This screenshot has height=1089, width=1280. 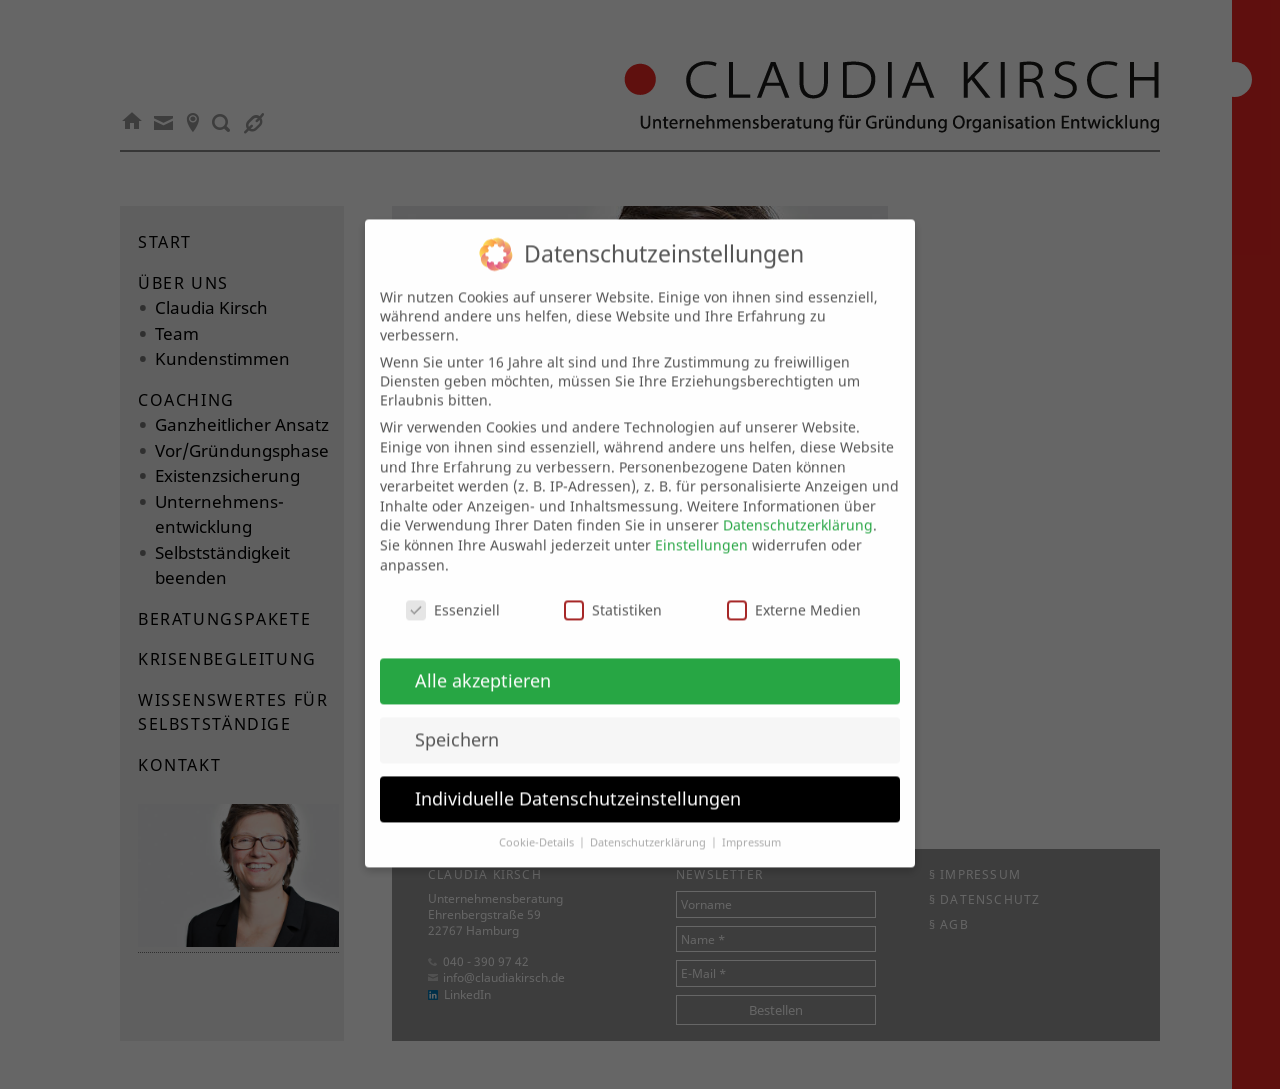 What do you see at coordinates (794, 593) in the screenshot?
I see `Externe Medien` at bounding box center [794, 593].